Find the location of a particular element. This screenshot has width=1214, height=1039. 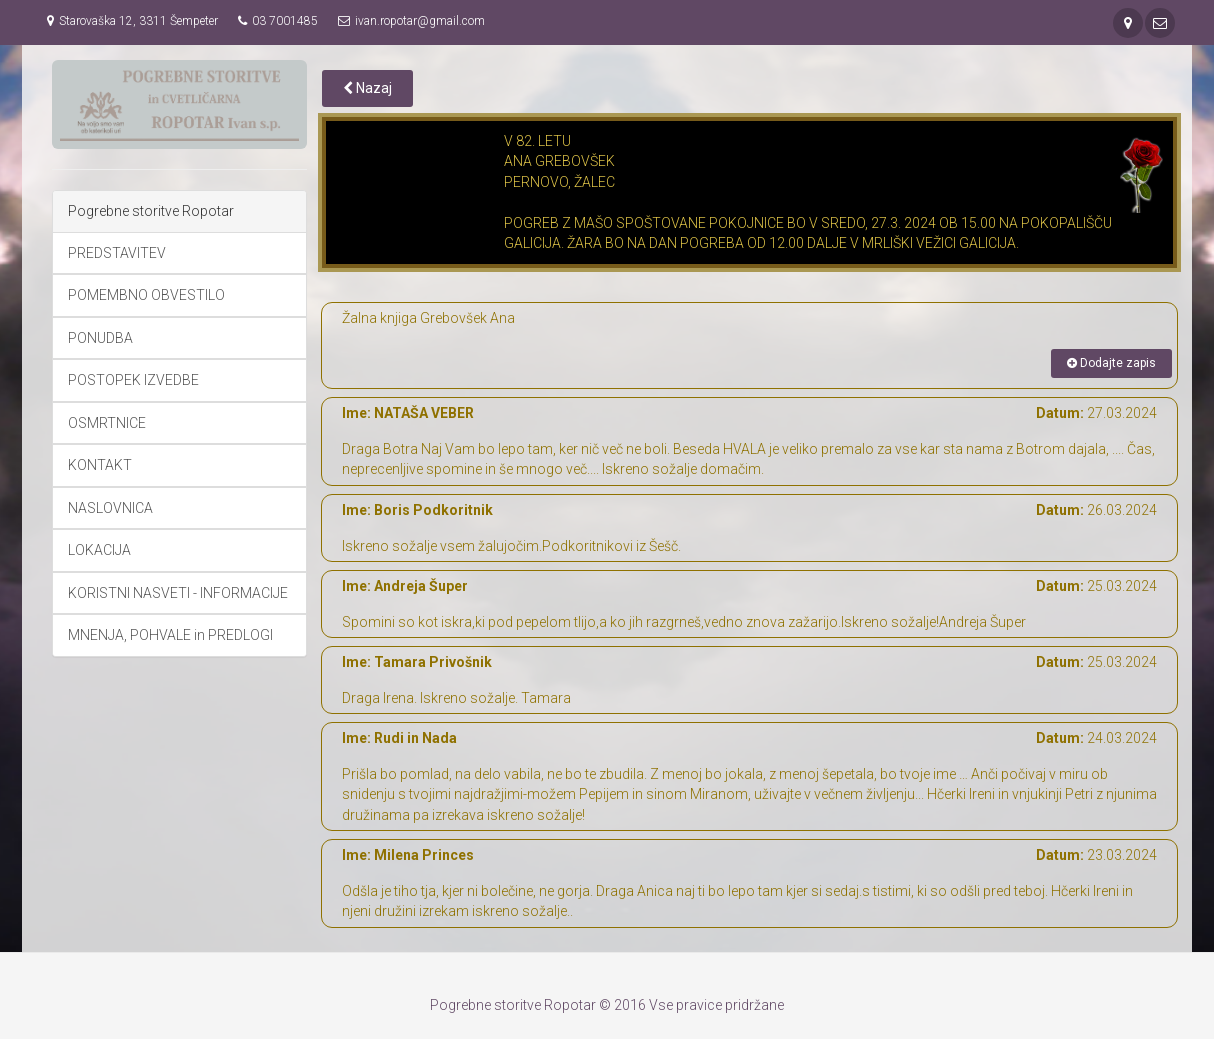

NASLOVNICA is located at coordinates (110, 508).